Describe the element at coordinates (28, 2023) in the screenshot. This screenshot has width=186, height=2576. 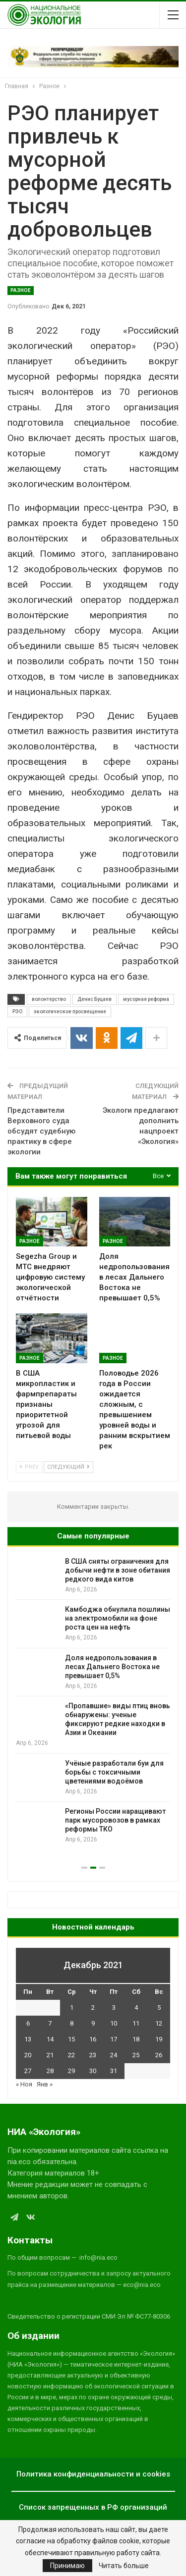
I see `6 [Записи, опубликованные 06.12.2021]` at that location.